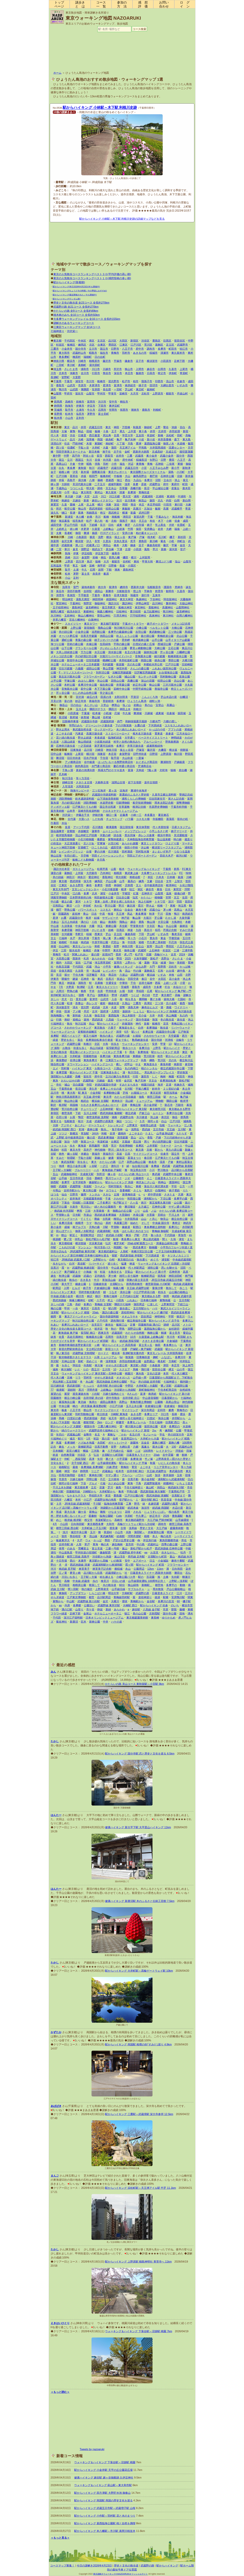 This screenshot has height=2576, width=244. Describe the element at coordinates (111, 524) in the screenshot. I see `日向` at that location.